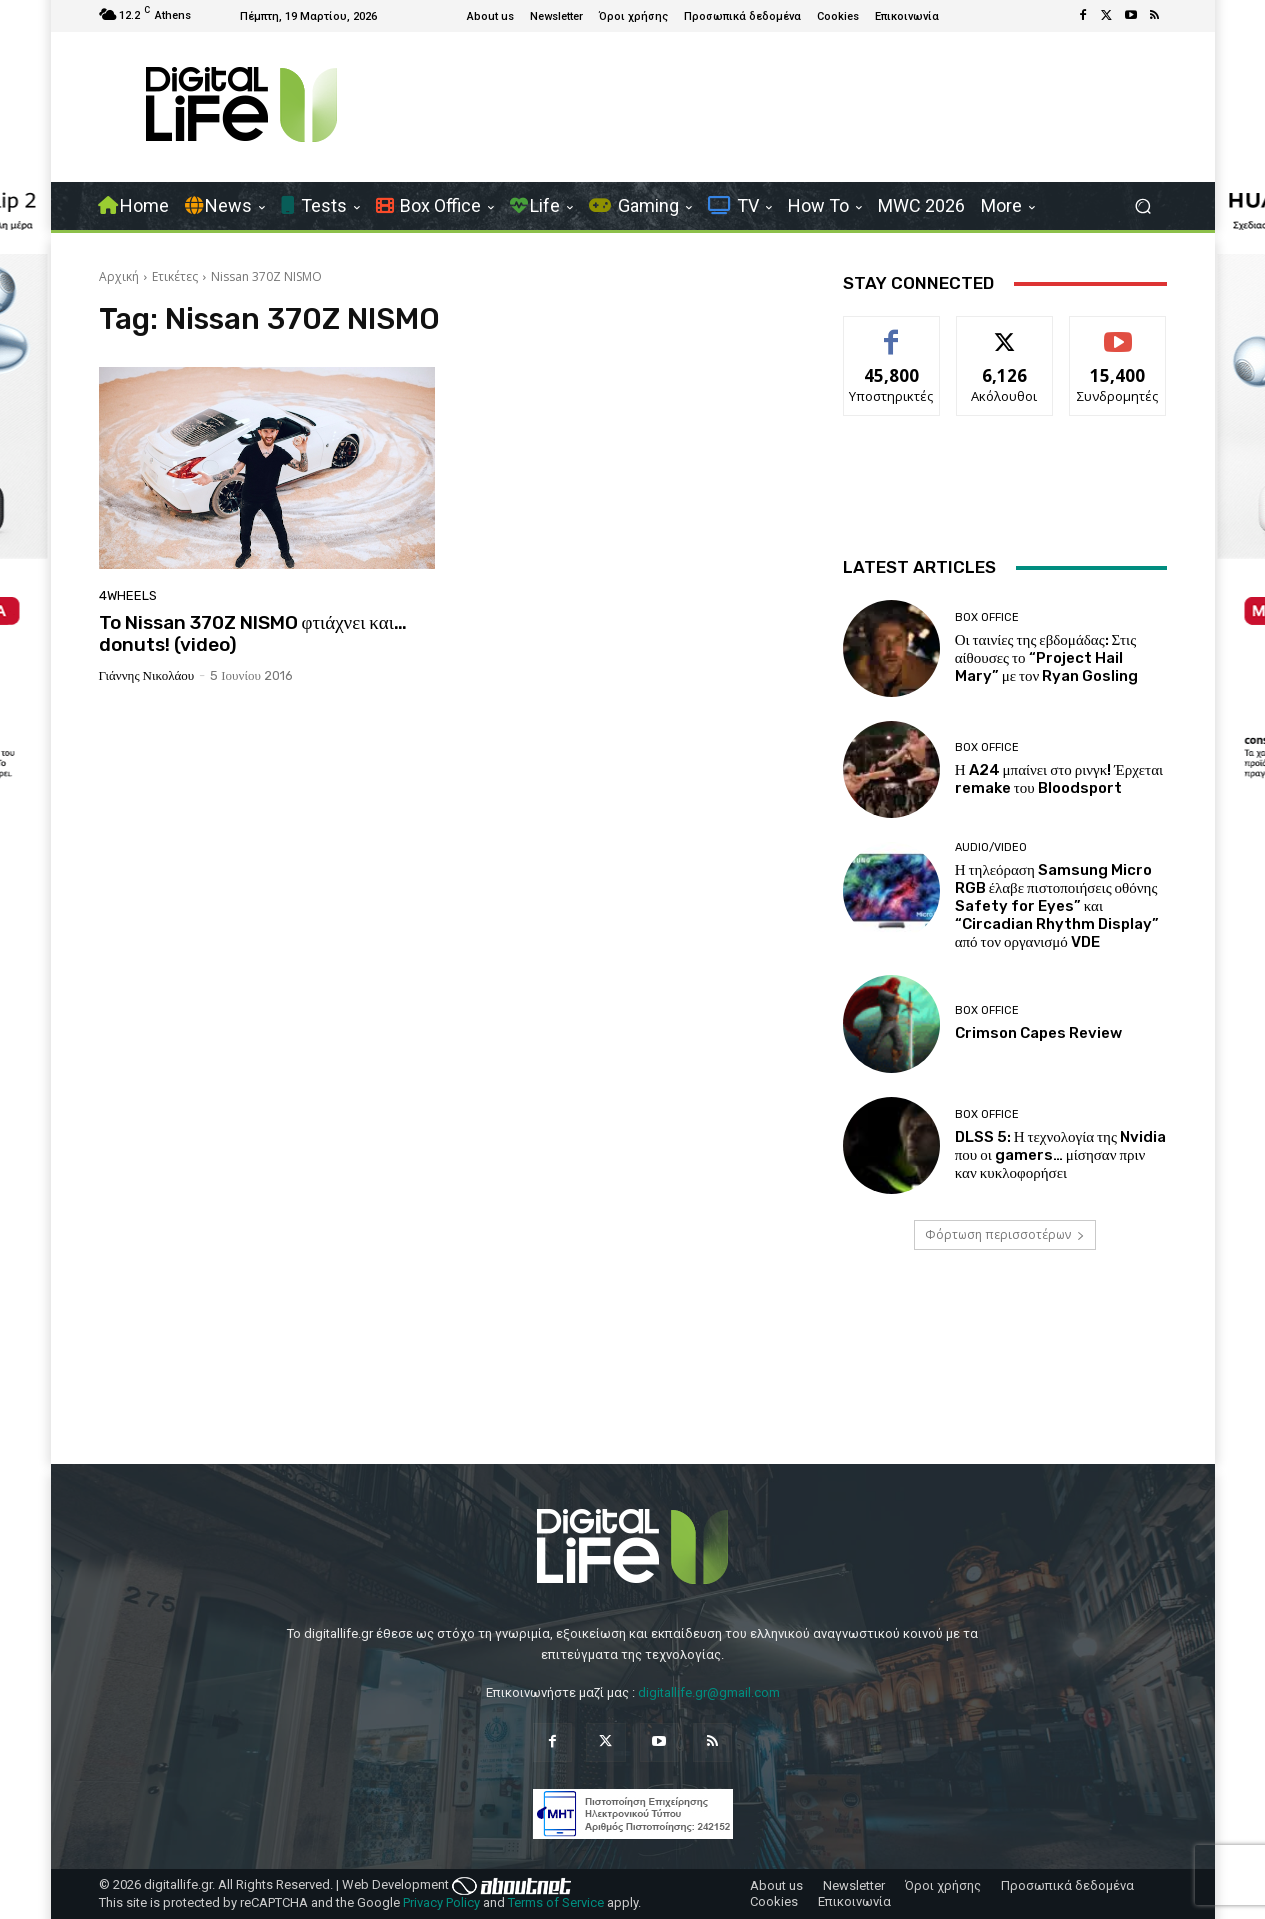 This screenshot has width=1265, height=1919. I want to click on Φόρτωση περισσοτέρων, so click(1005, 1234).